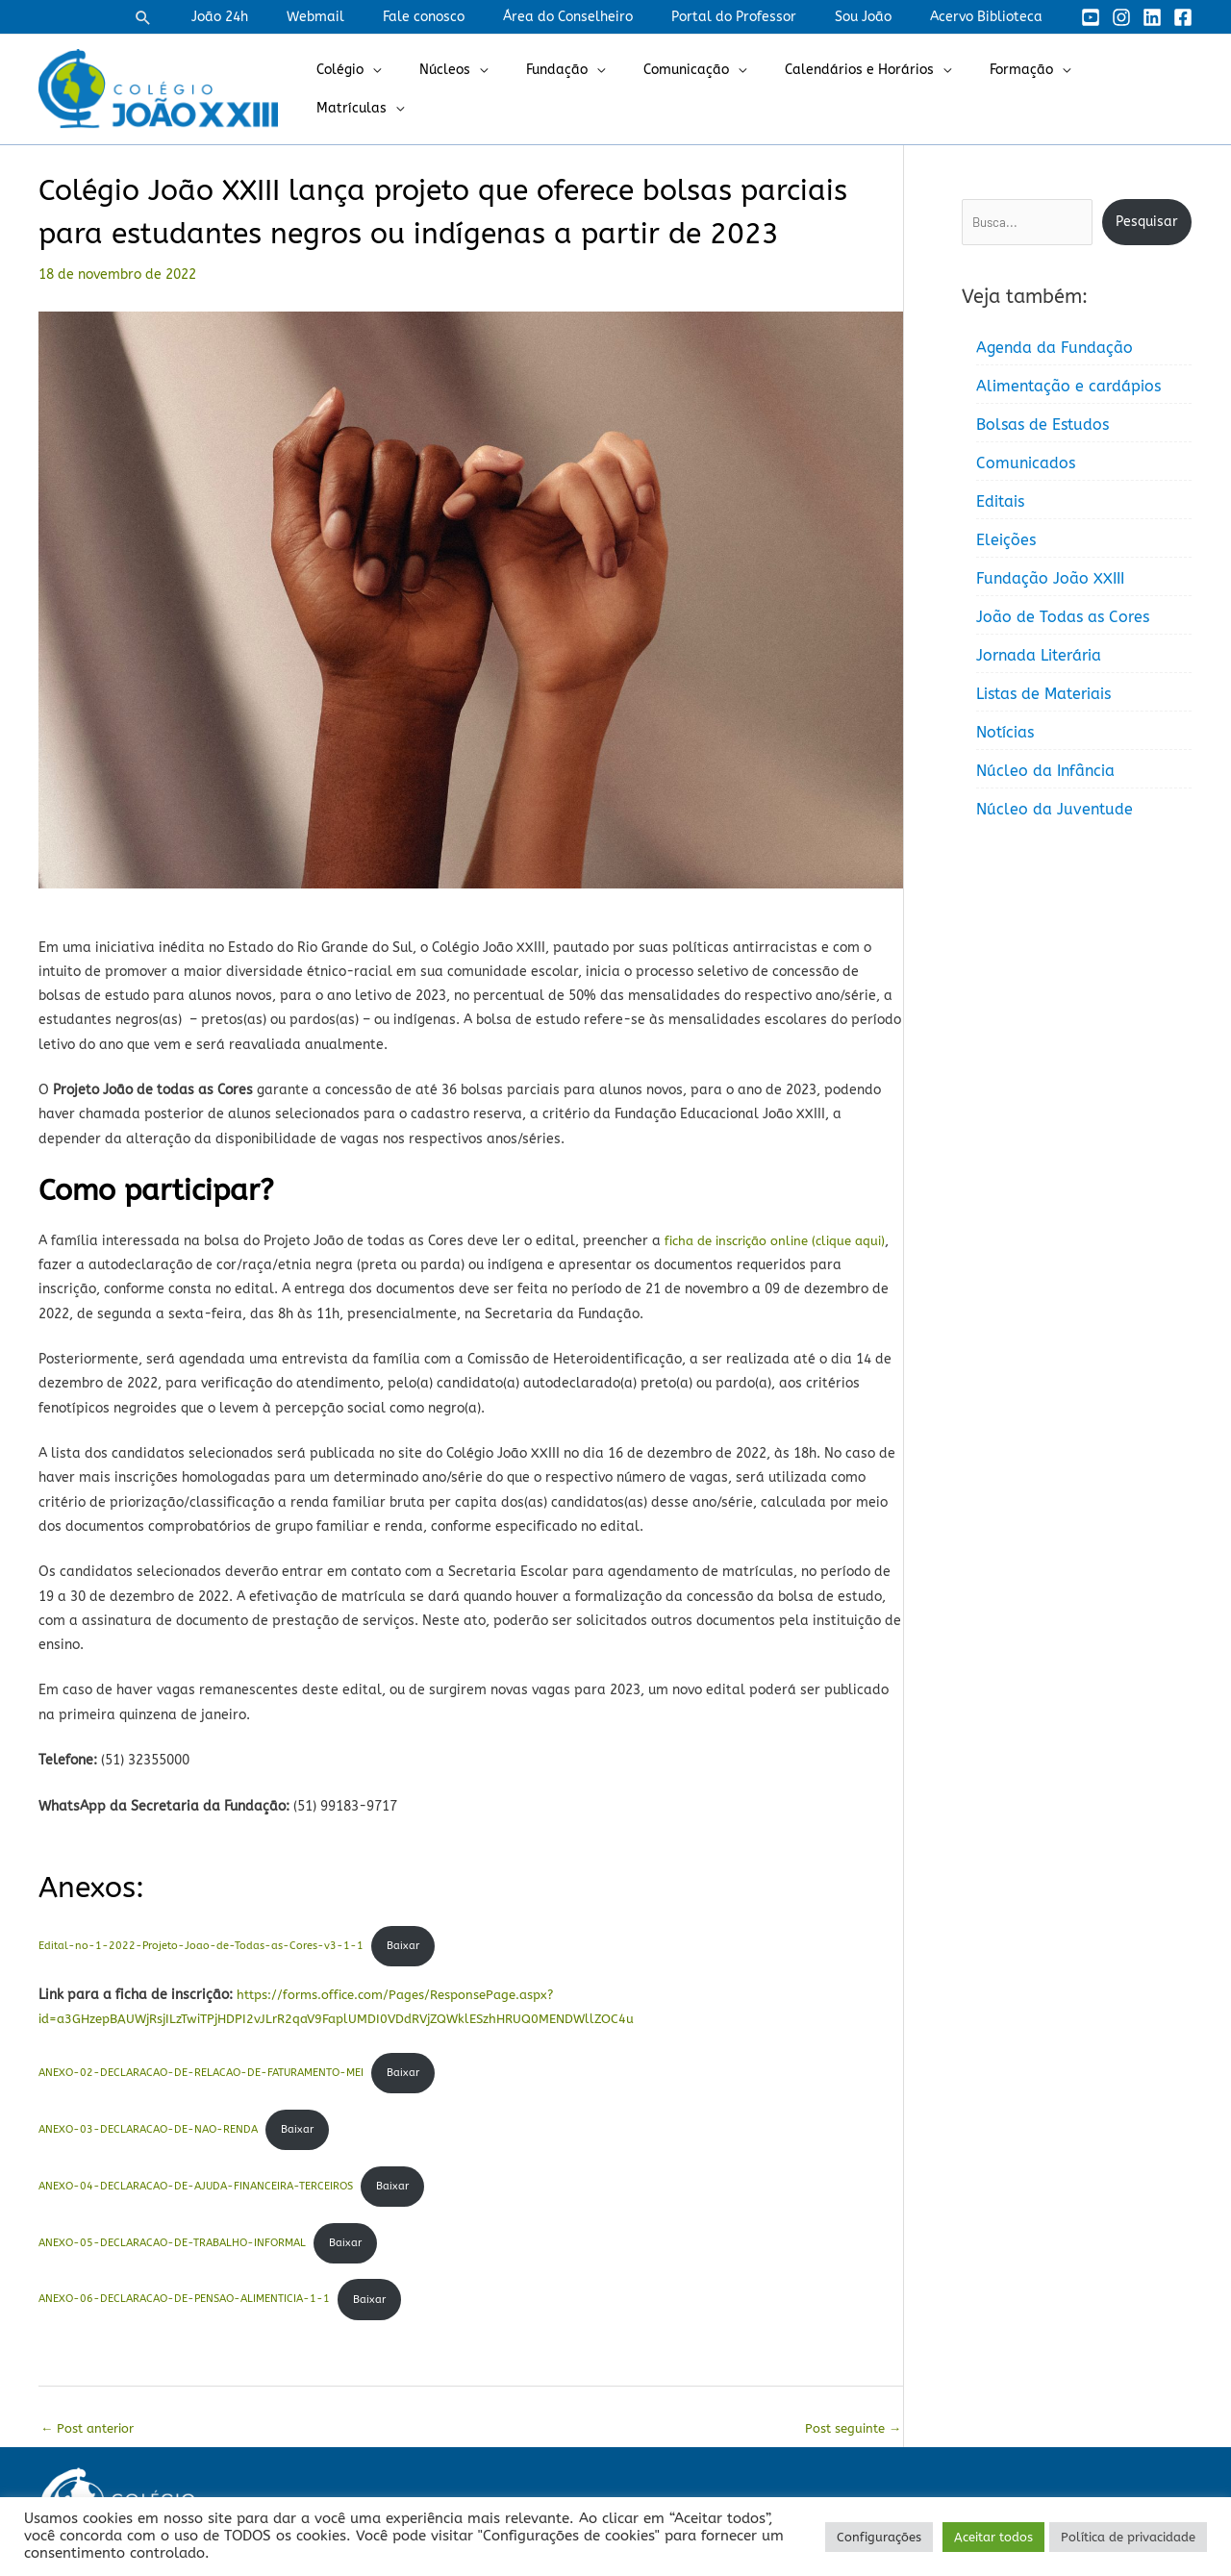 This screenshot has height=2576, width=1231. Describe the element at coordinates (294, 17) in the screenshot. I see `João 24h` at that location.